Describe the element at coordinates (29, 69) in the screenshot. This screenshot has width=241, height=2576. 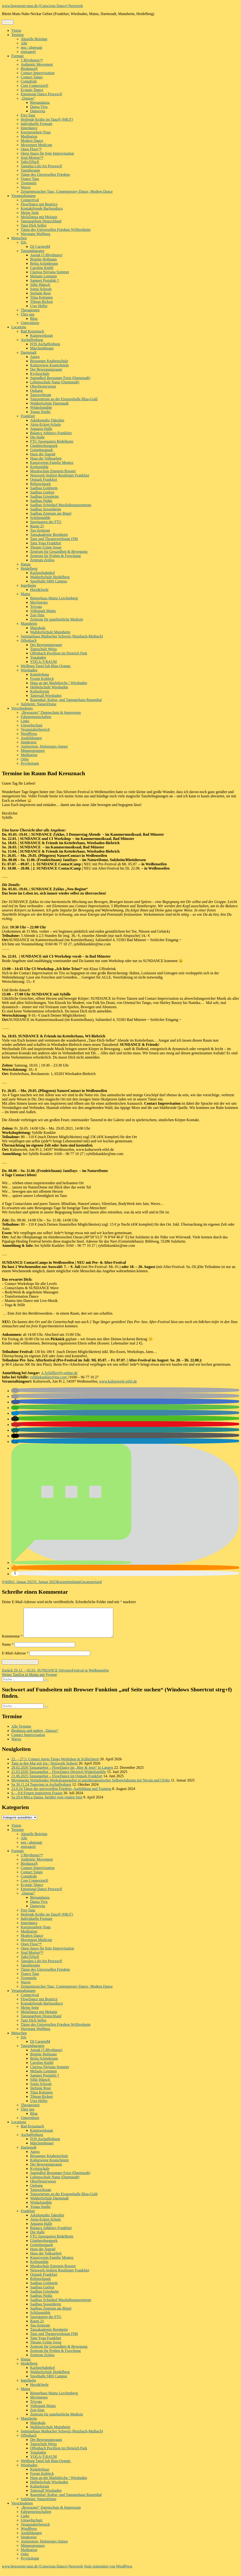
I see `Biodanza®` at that location.